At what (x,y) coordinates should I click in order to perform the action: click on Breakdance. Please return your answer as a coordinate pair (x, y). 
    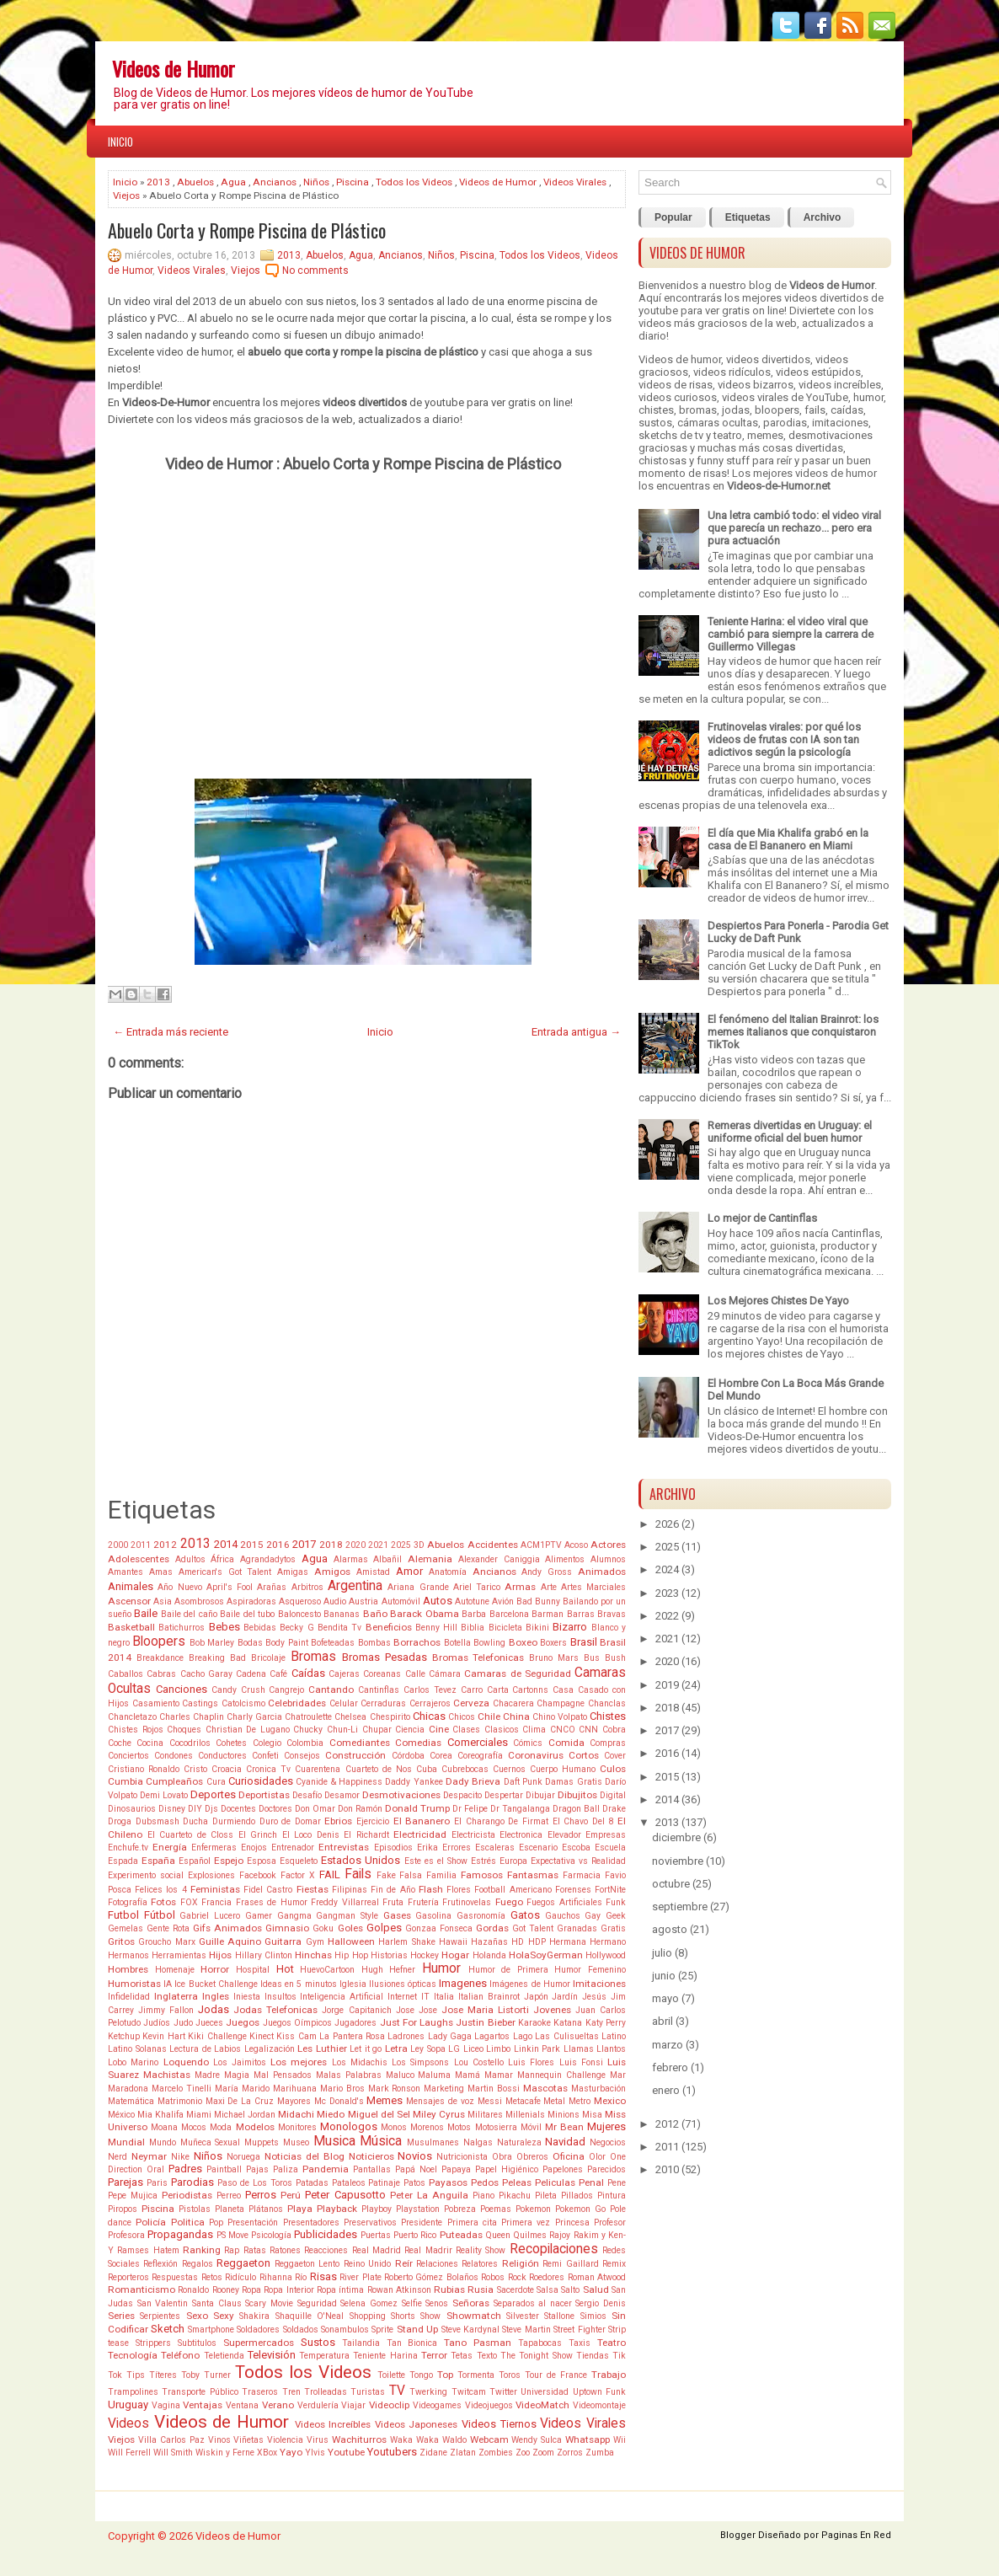
    Looking at the image, I should click on (160, 1657).